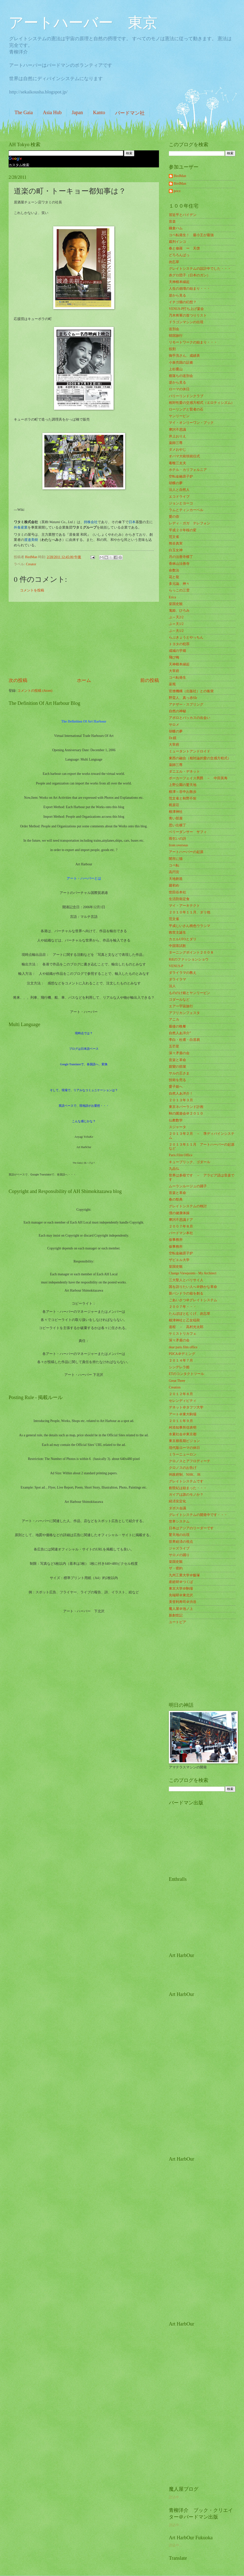 This screenshot has height=2576, width=244. What do you see at coordinates (184, 1013) in the screenshot?
I see `アフリカンフェスタ` at bounding box center [184, 1013].